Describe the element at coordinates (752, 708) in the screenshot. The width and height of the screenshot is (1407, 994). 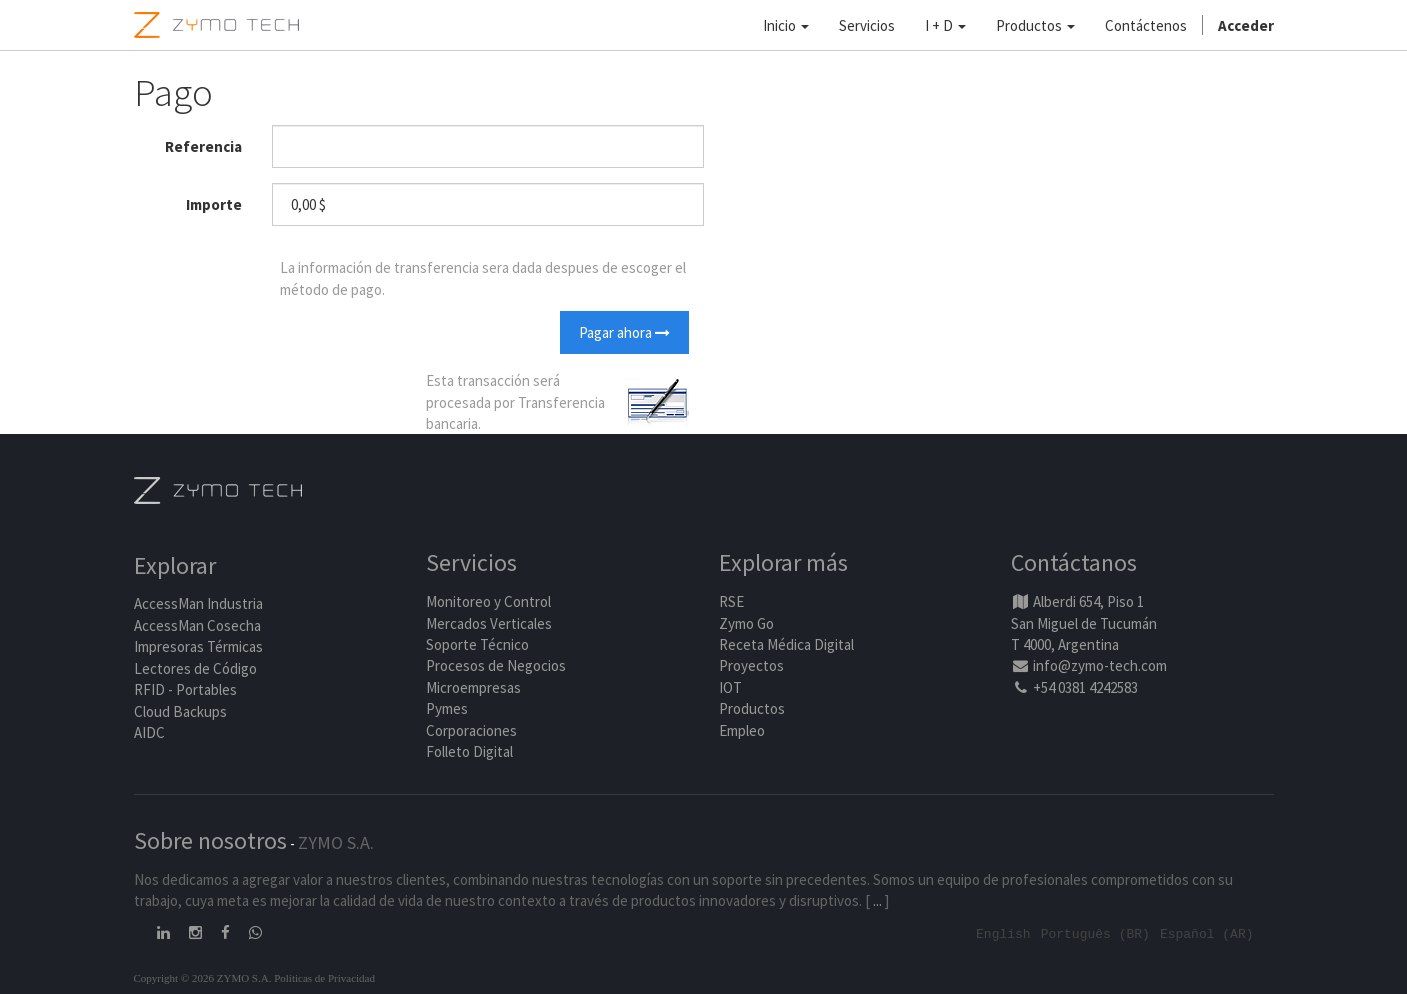
I see `Productos` at that location.